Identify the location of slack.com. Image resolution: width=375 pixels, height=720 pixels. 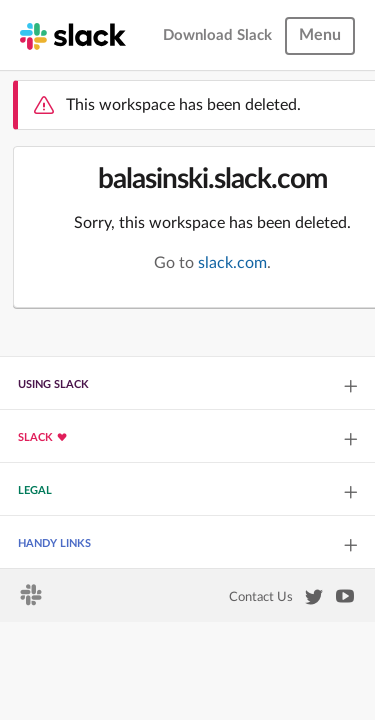
(232, 263).